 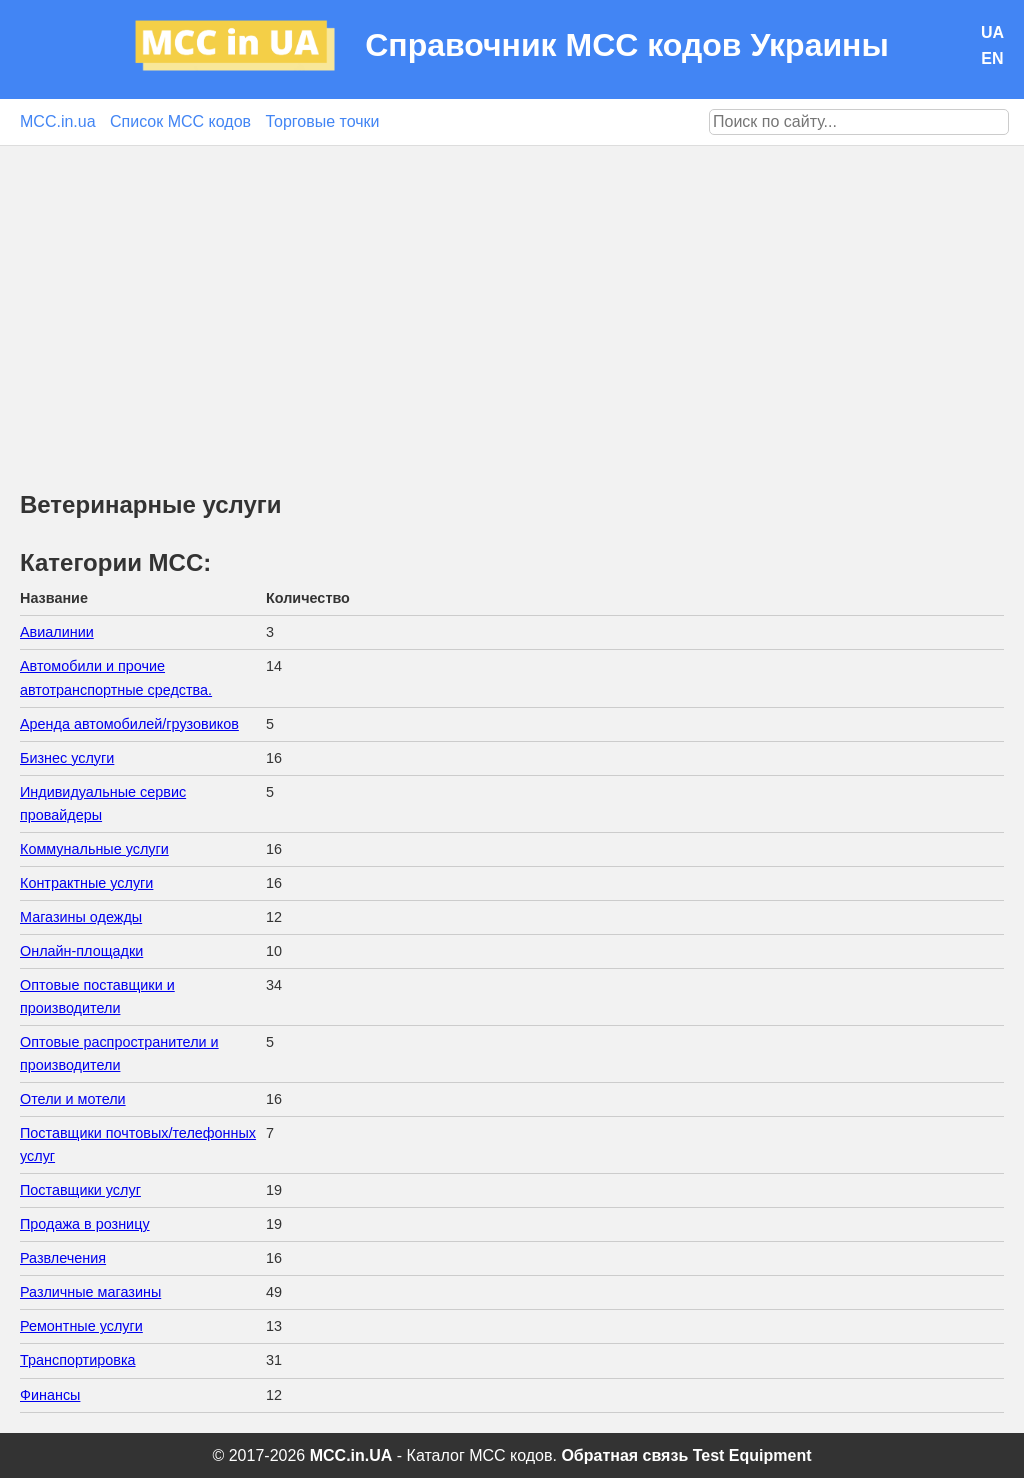 What do you see at coordinates (94, 849) in the screenshot?
I see `Коммунальные услуги` at bounding box center [94, 849].